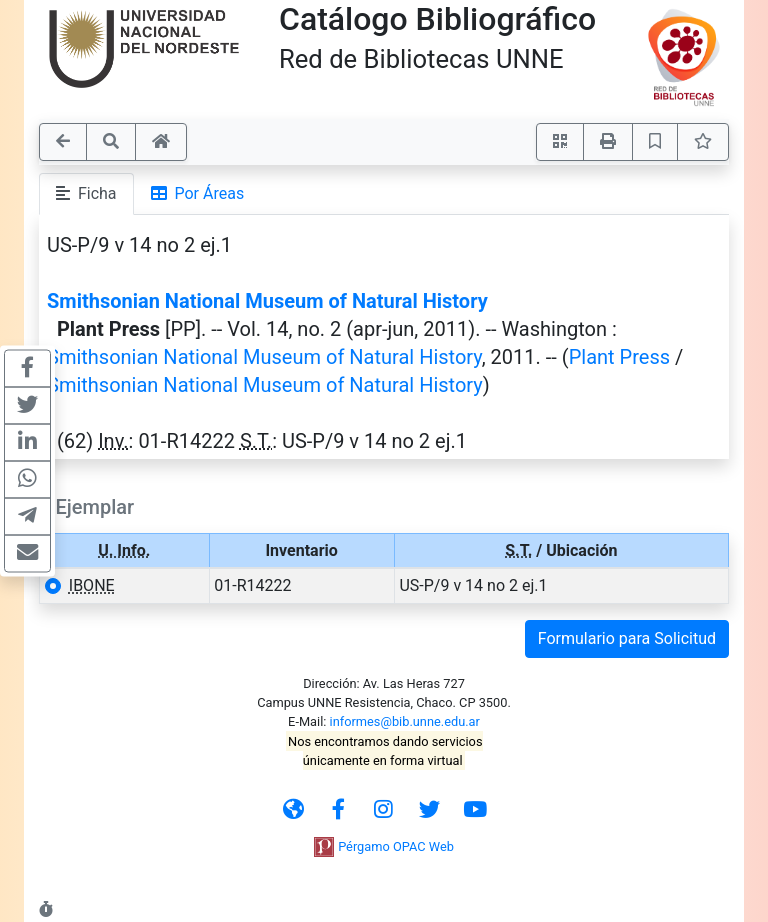 The image size is (768, 922). I want to click on Smithsonian National Museum of Natural History, so click(267, 301).